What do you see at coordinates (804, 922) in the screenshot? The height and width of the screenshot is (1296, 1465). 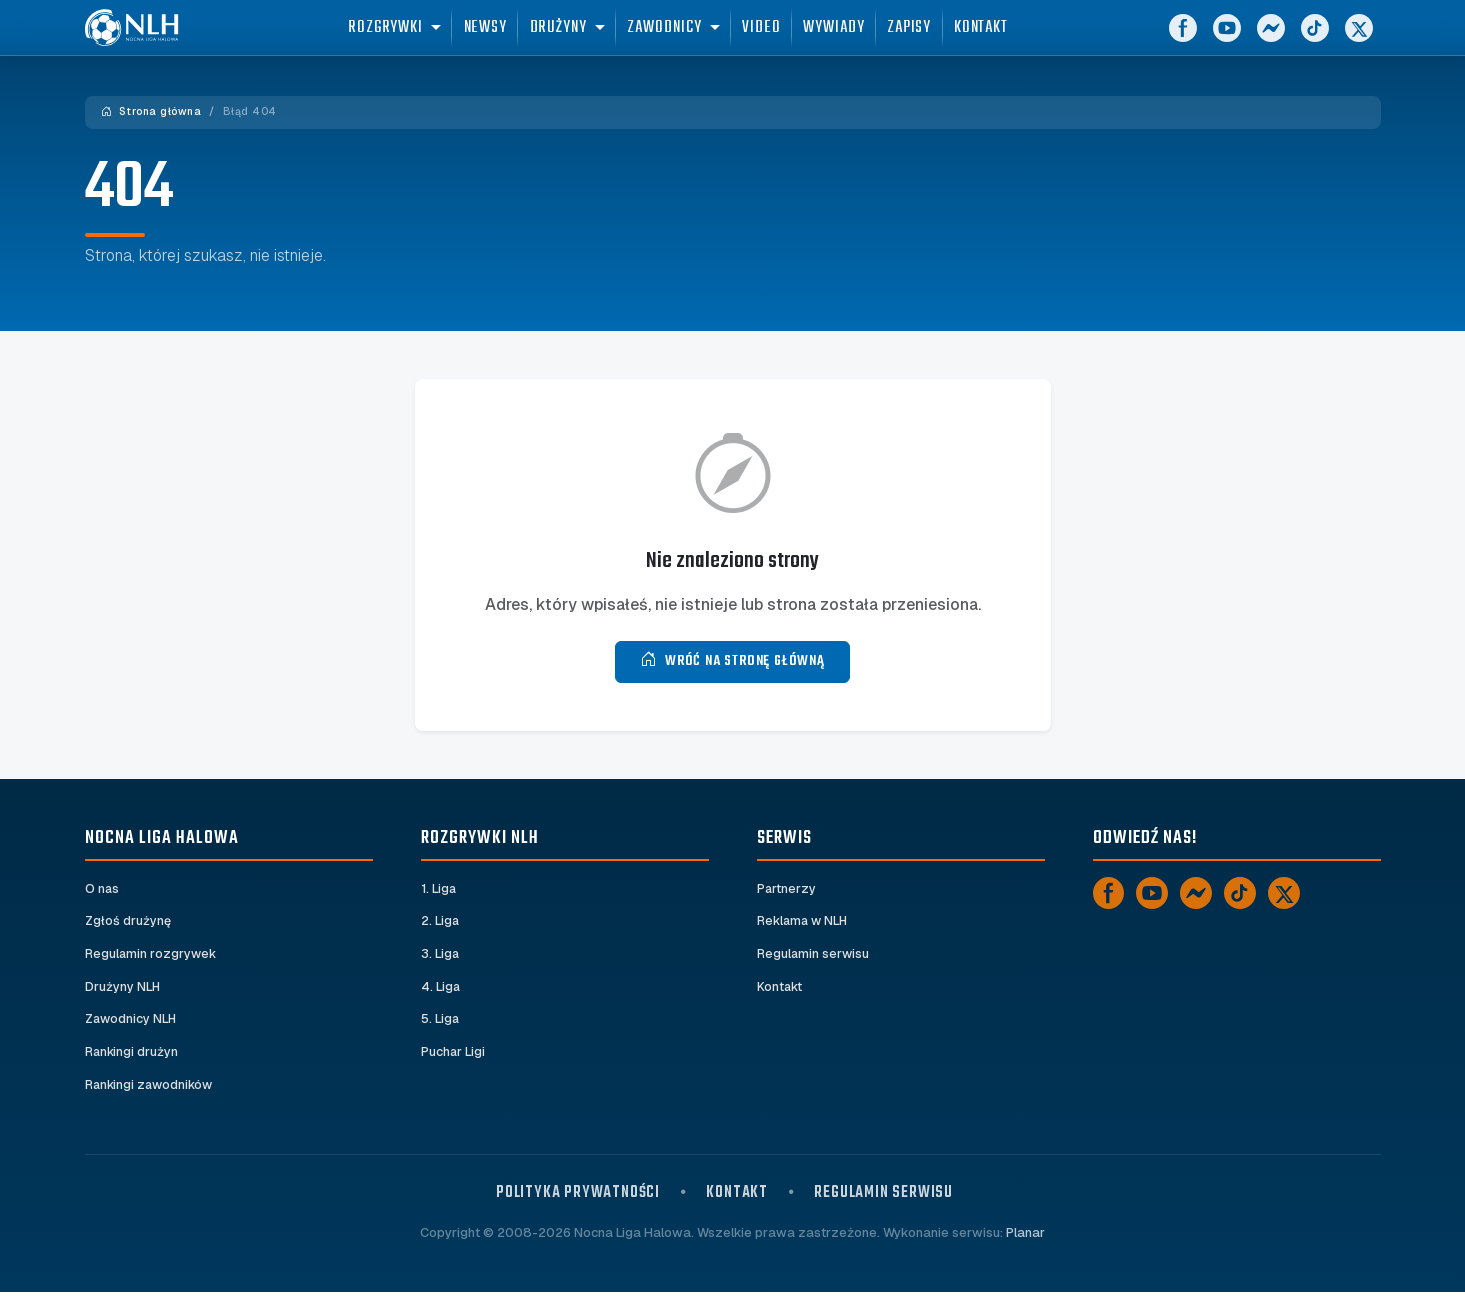 I see `Reklama w NLH` at bounding box center [804, 922].